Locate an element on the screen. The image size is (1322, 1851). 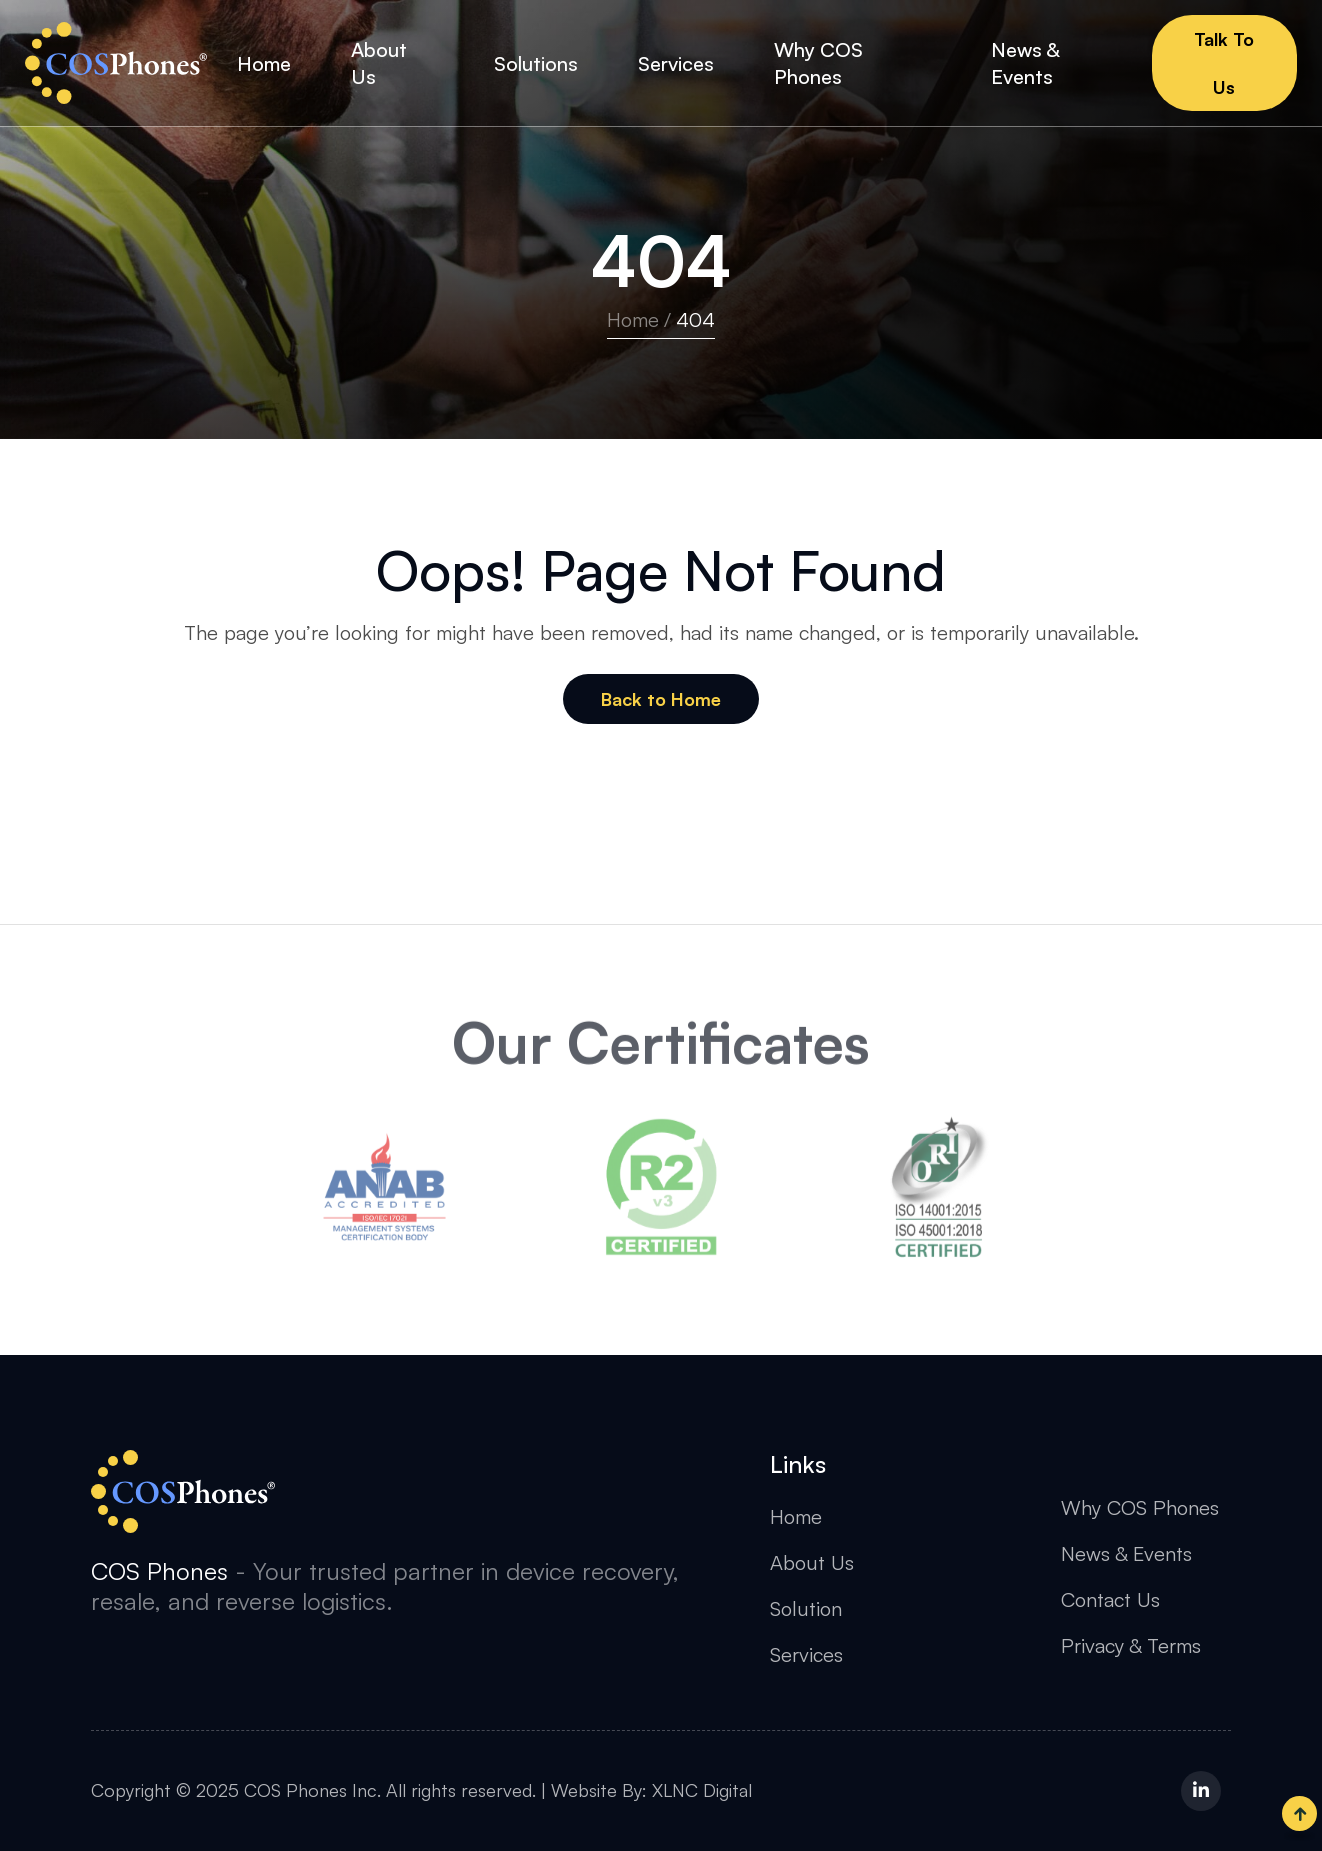
About Us [button] is located at coordinates (379, 63).